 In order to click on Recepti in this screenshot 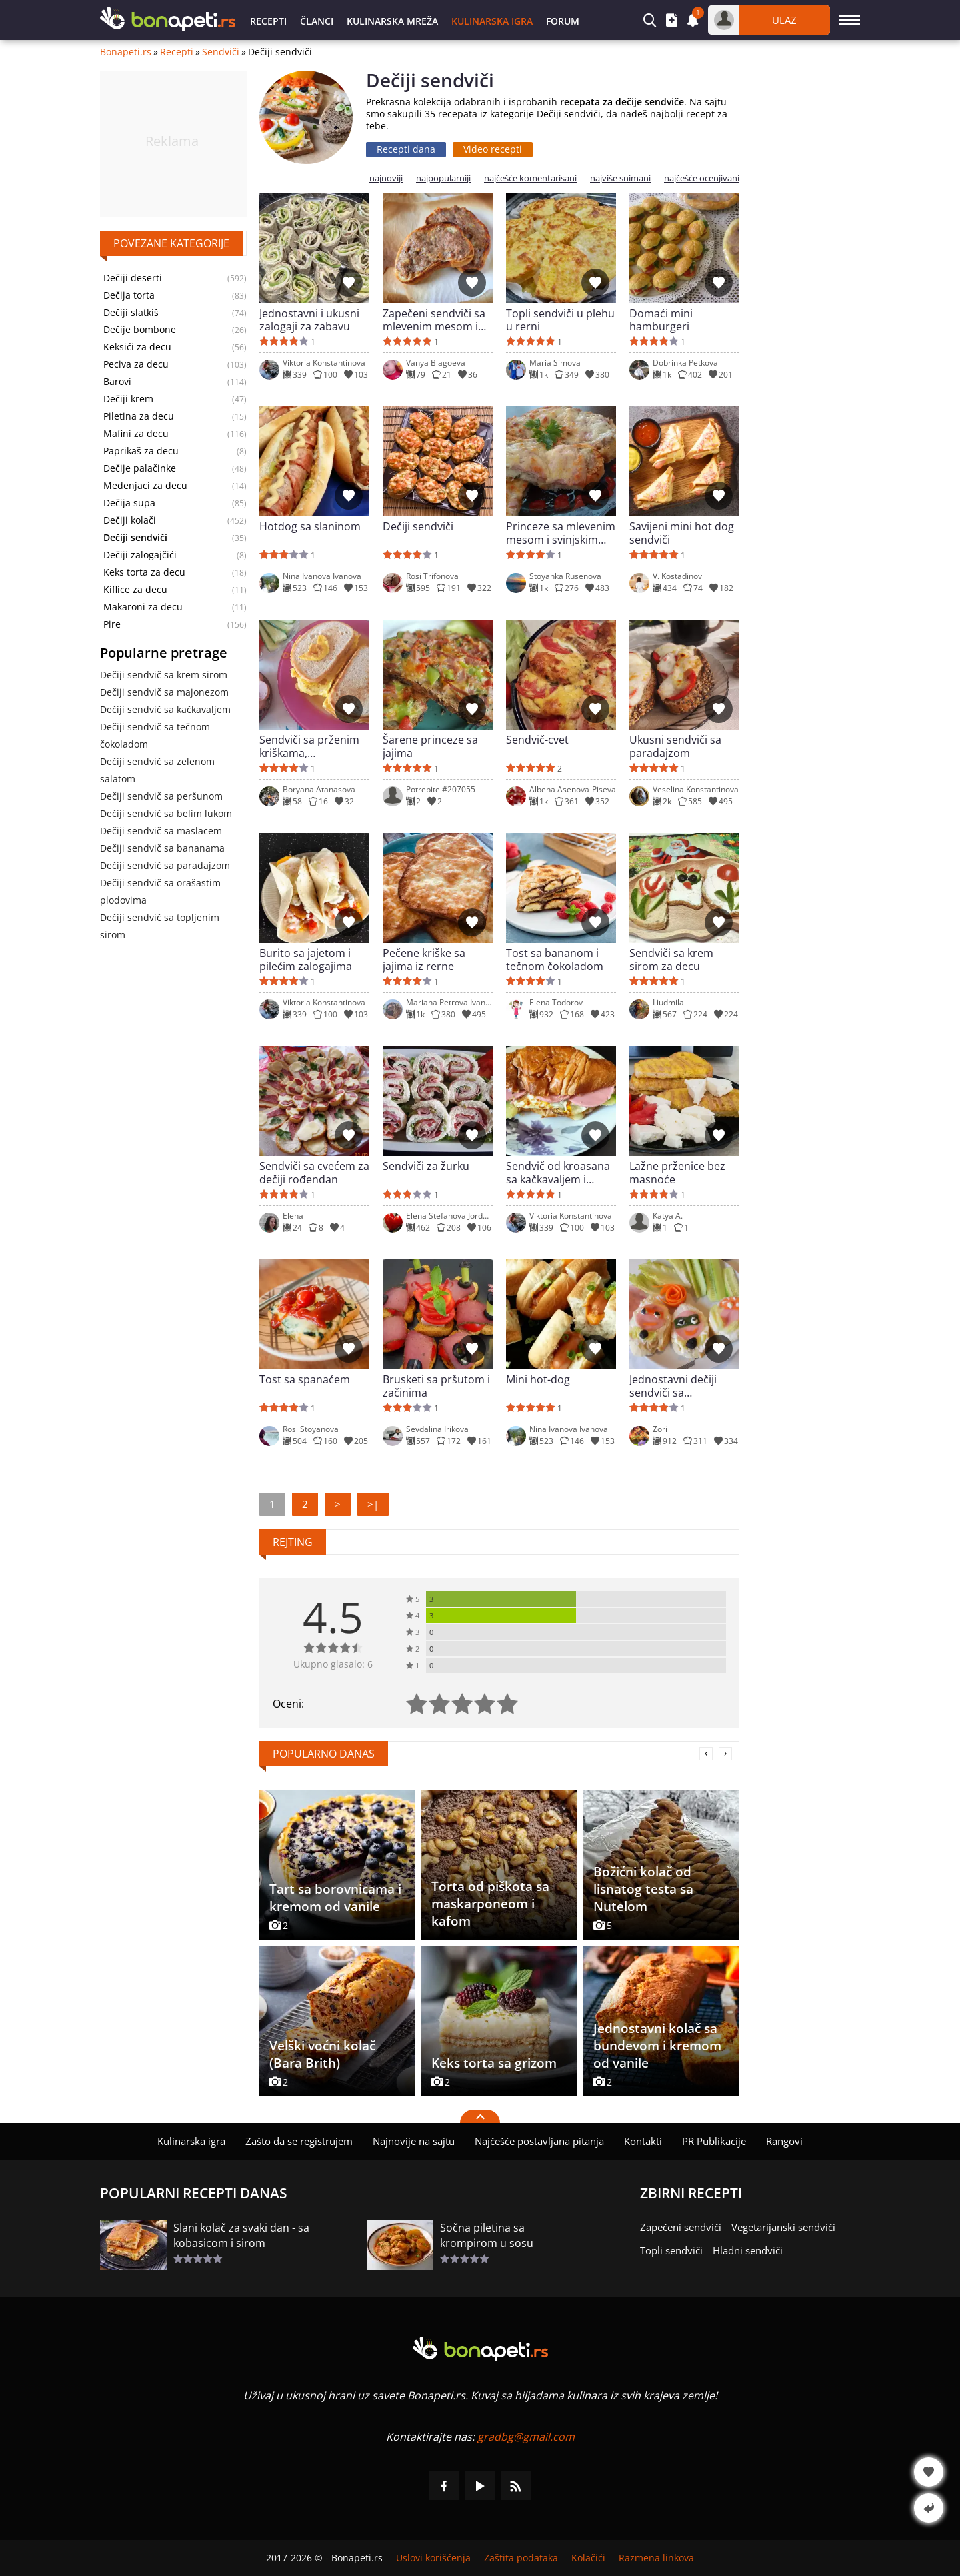, I will do `click(268, 21)`.